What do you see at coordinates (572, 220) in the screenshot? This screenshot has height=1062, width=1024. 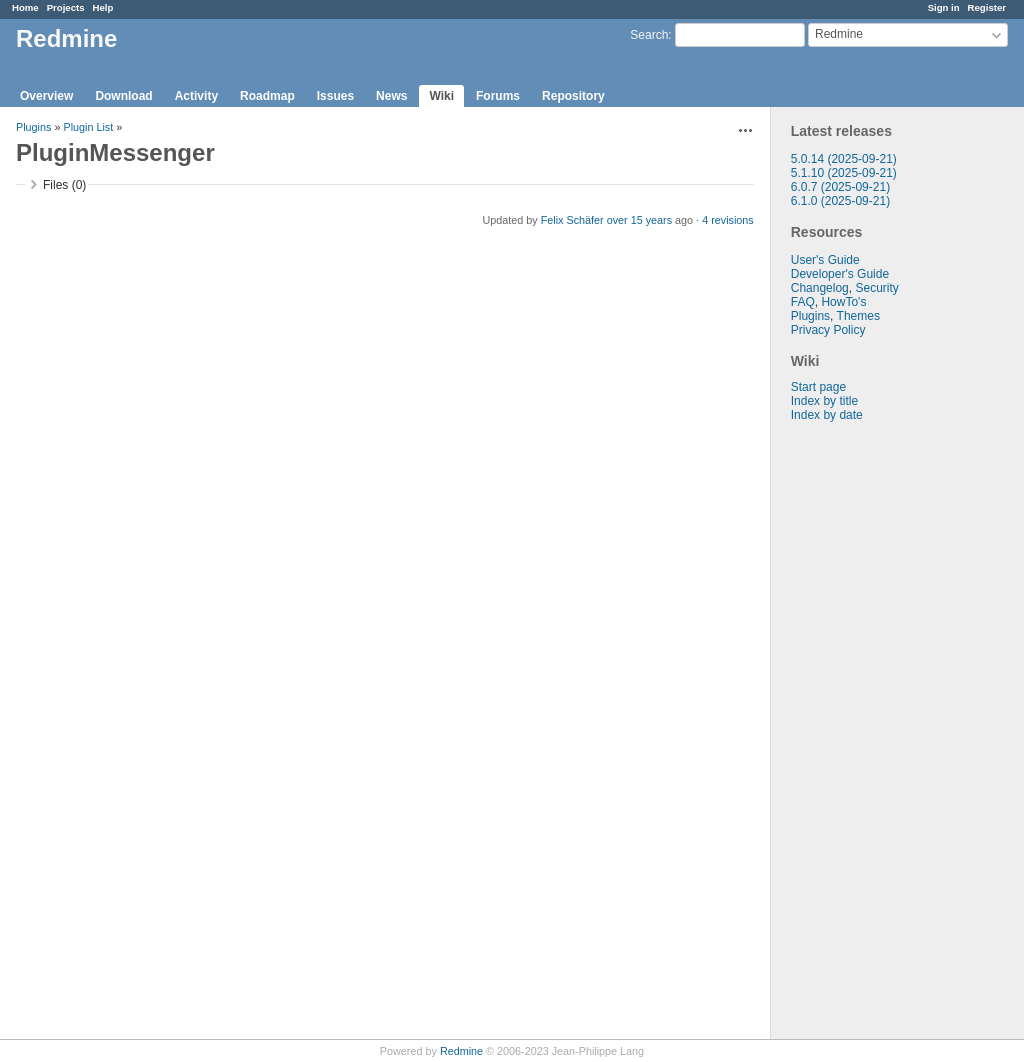 I see `Felix Schäfer` at bounding box center [572, 220].